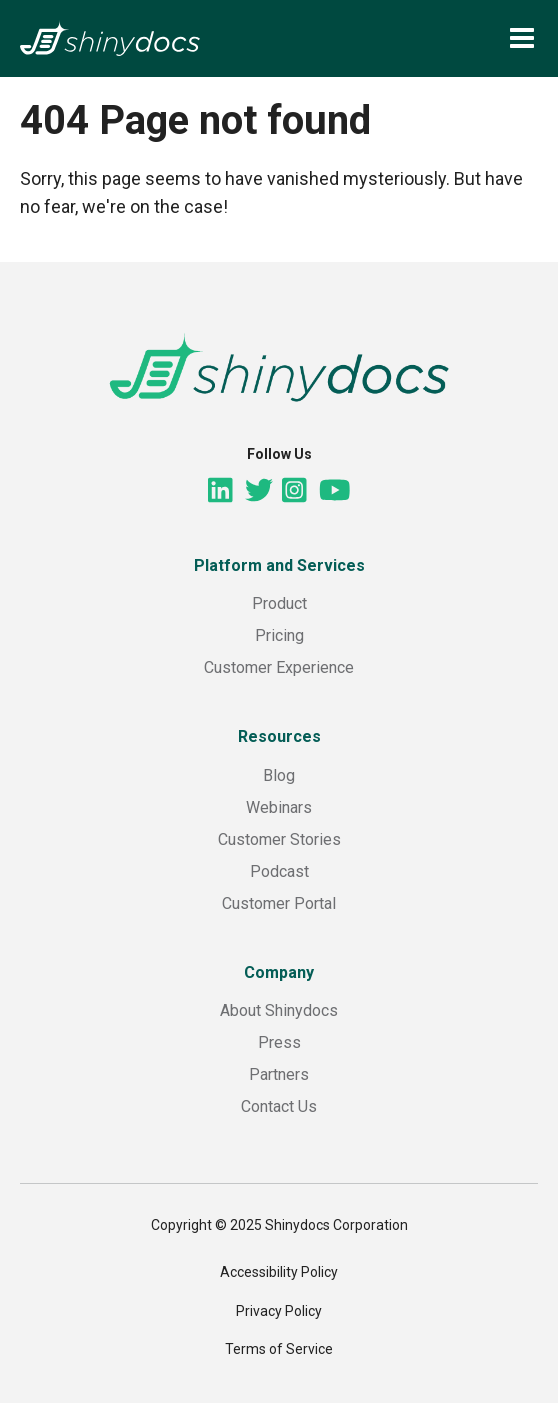  I want to click on Blog, so click(279, 775).